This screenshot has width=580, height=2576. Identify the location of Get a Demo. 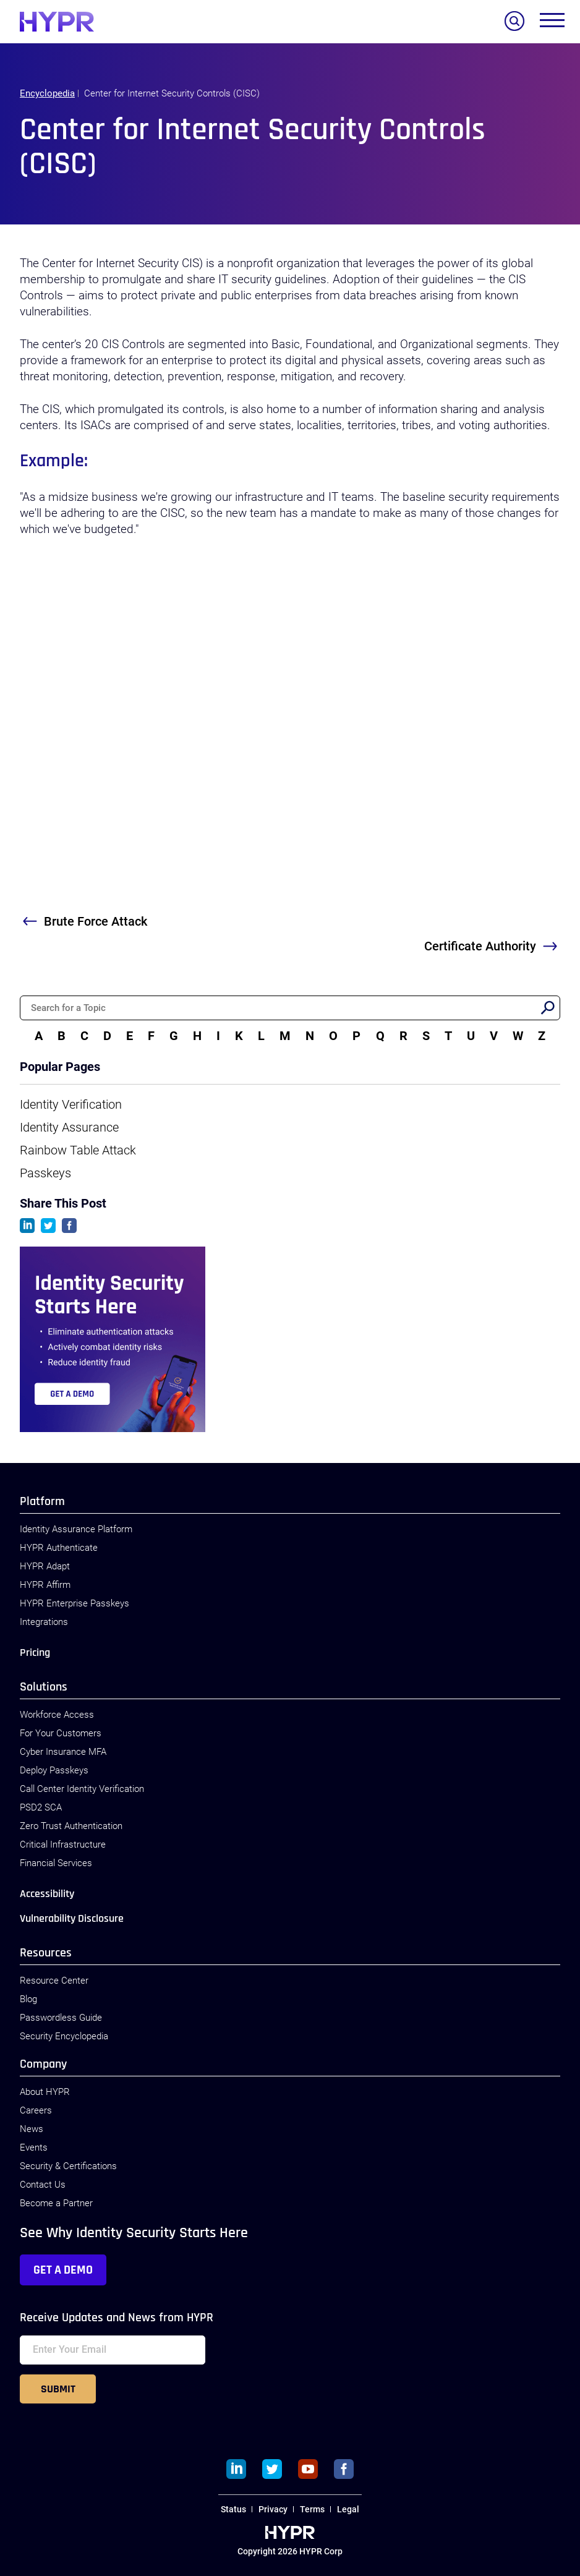
(63, 2270).